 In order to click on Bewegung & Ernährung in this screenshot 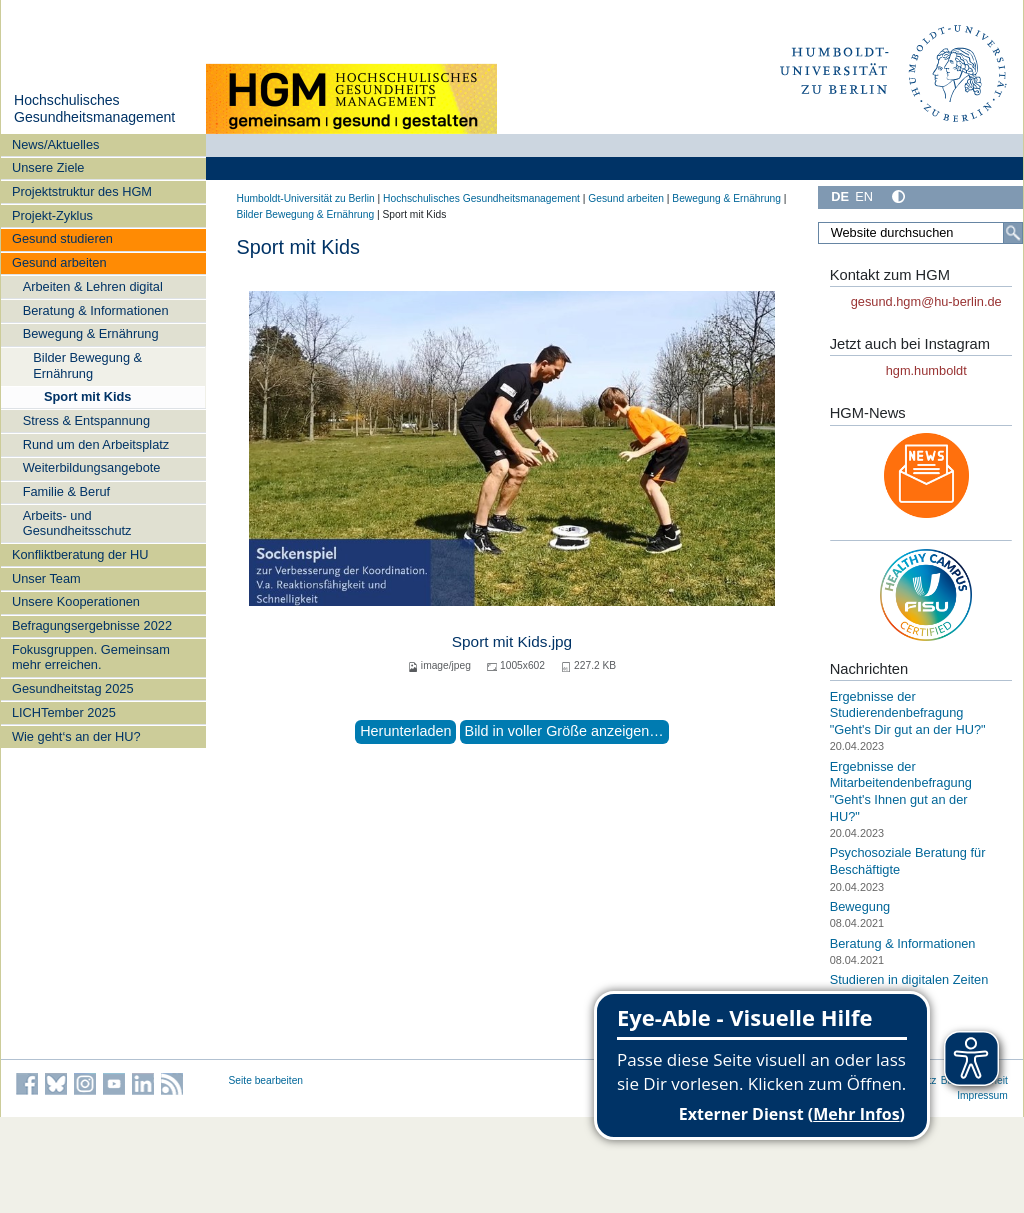, I will do `click(91, 333)`.